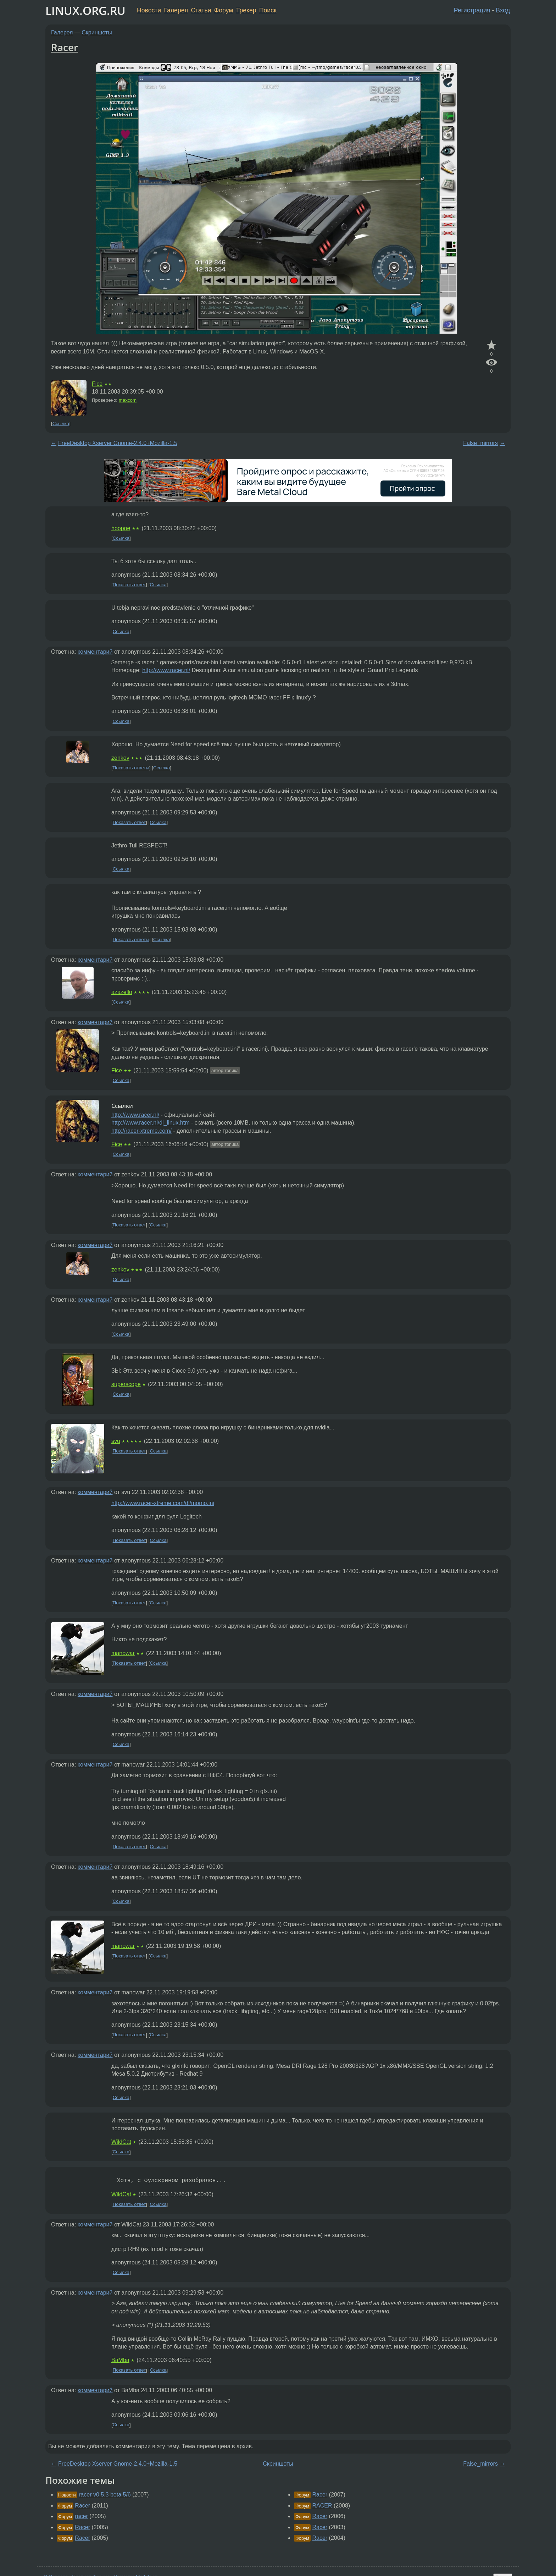 The height and width of the screenshot is (2576, 556). What do you see at coordinates (95, 652) in the screenshot?
I see `комментарий` at bounding box center [95, 652].